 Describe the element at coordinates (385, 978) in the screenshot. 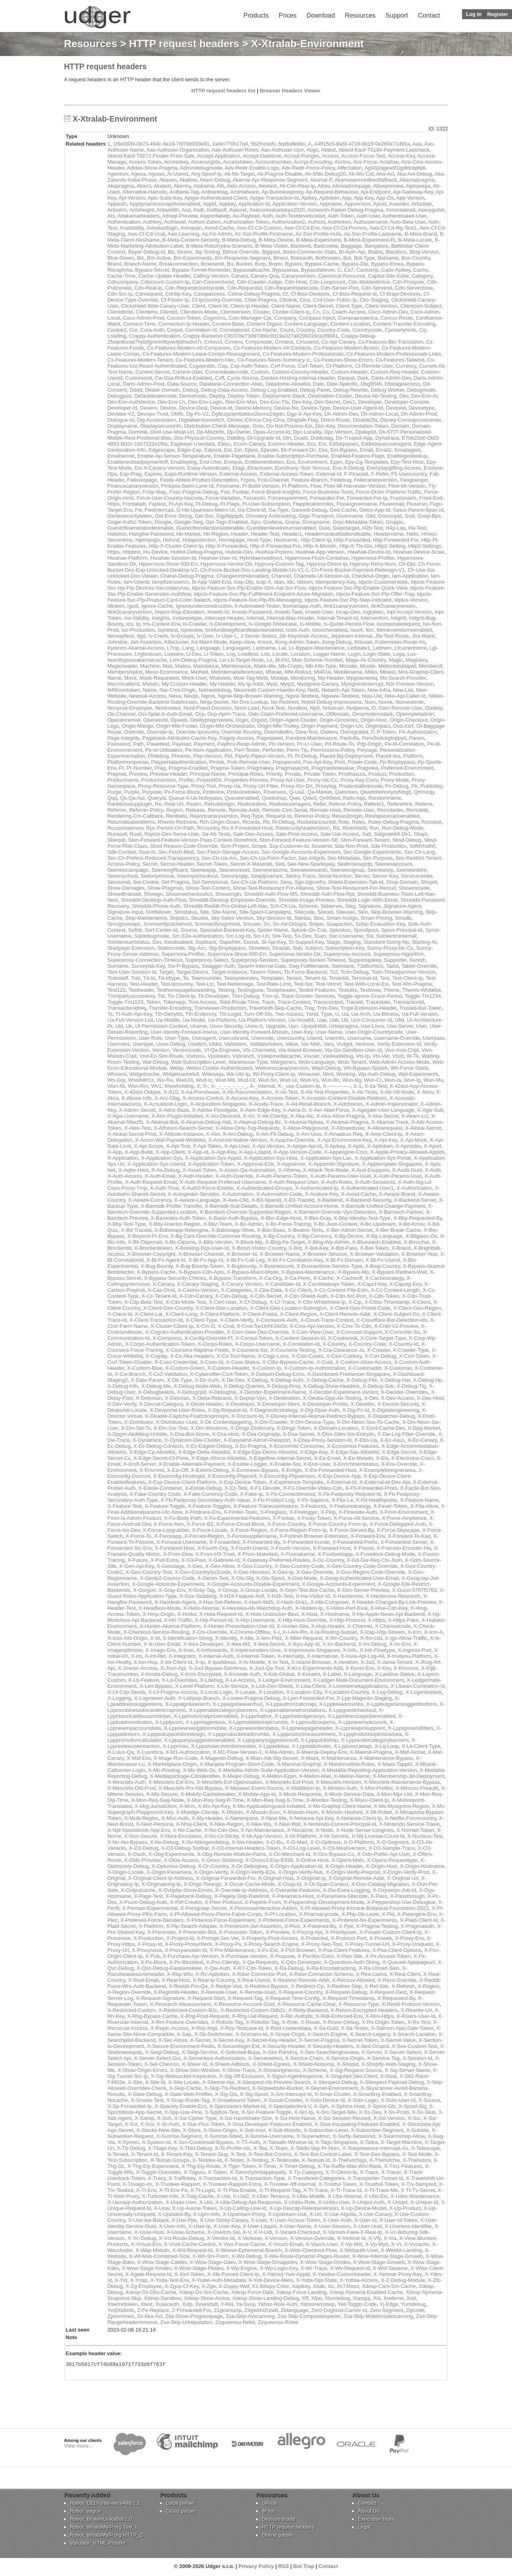

I see `Test` at that location.